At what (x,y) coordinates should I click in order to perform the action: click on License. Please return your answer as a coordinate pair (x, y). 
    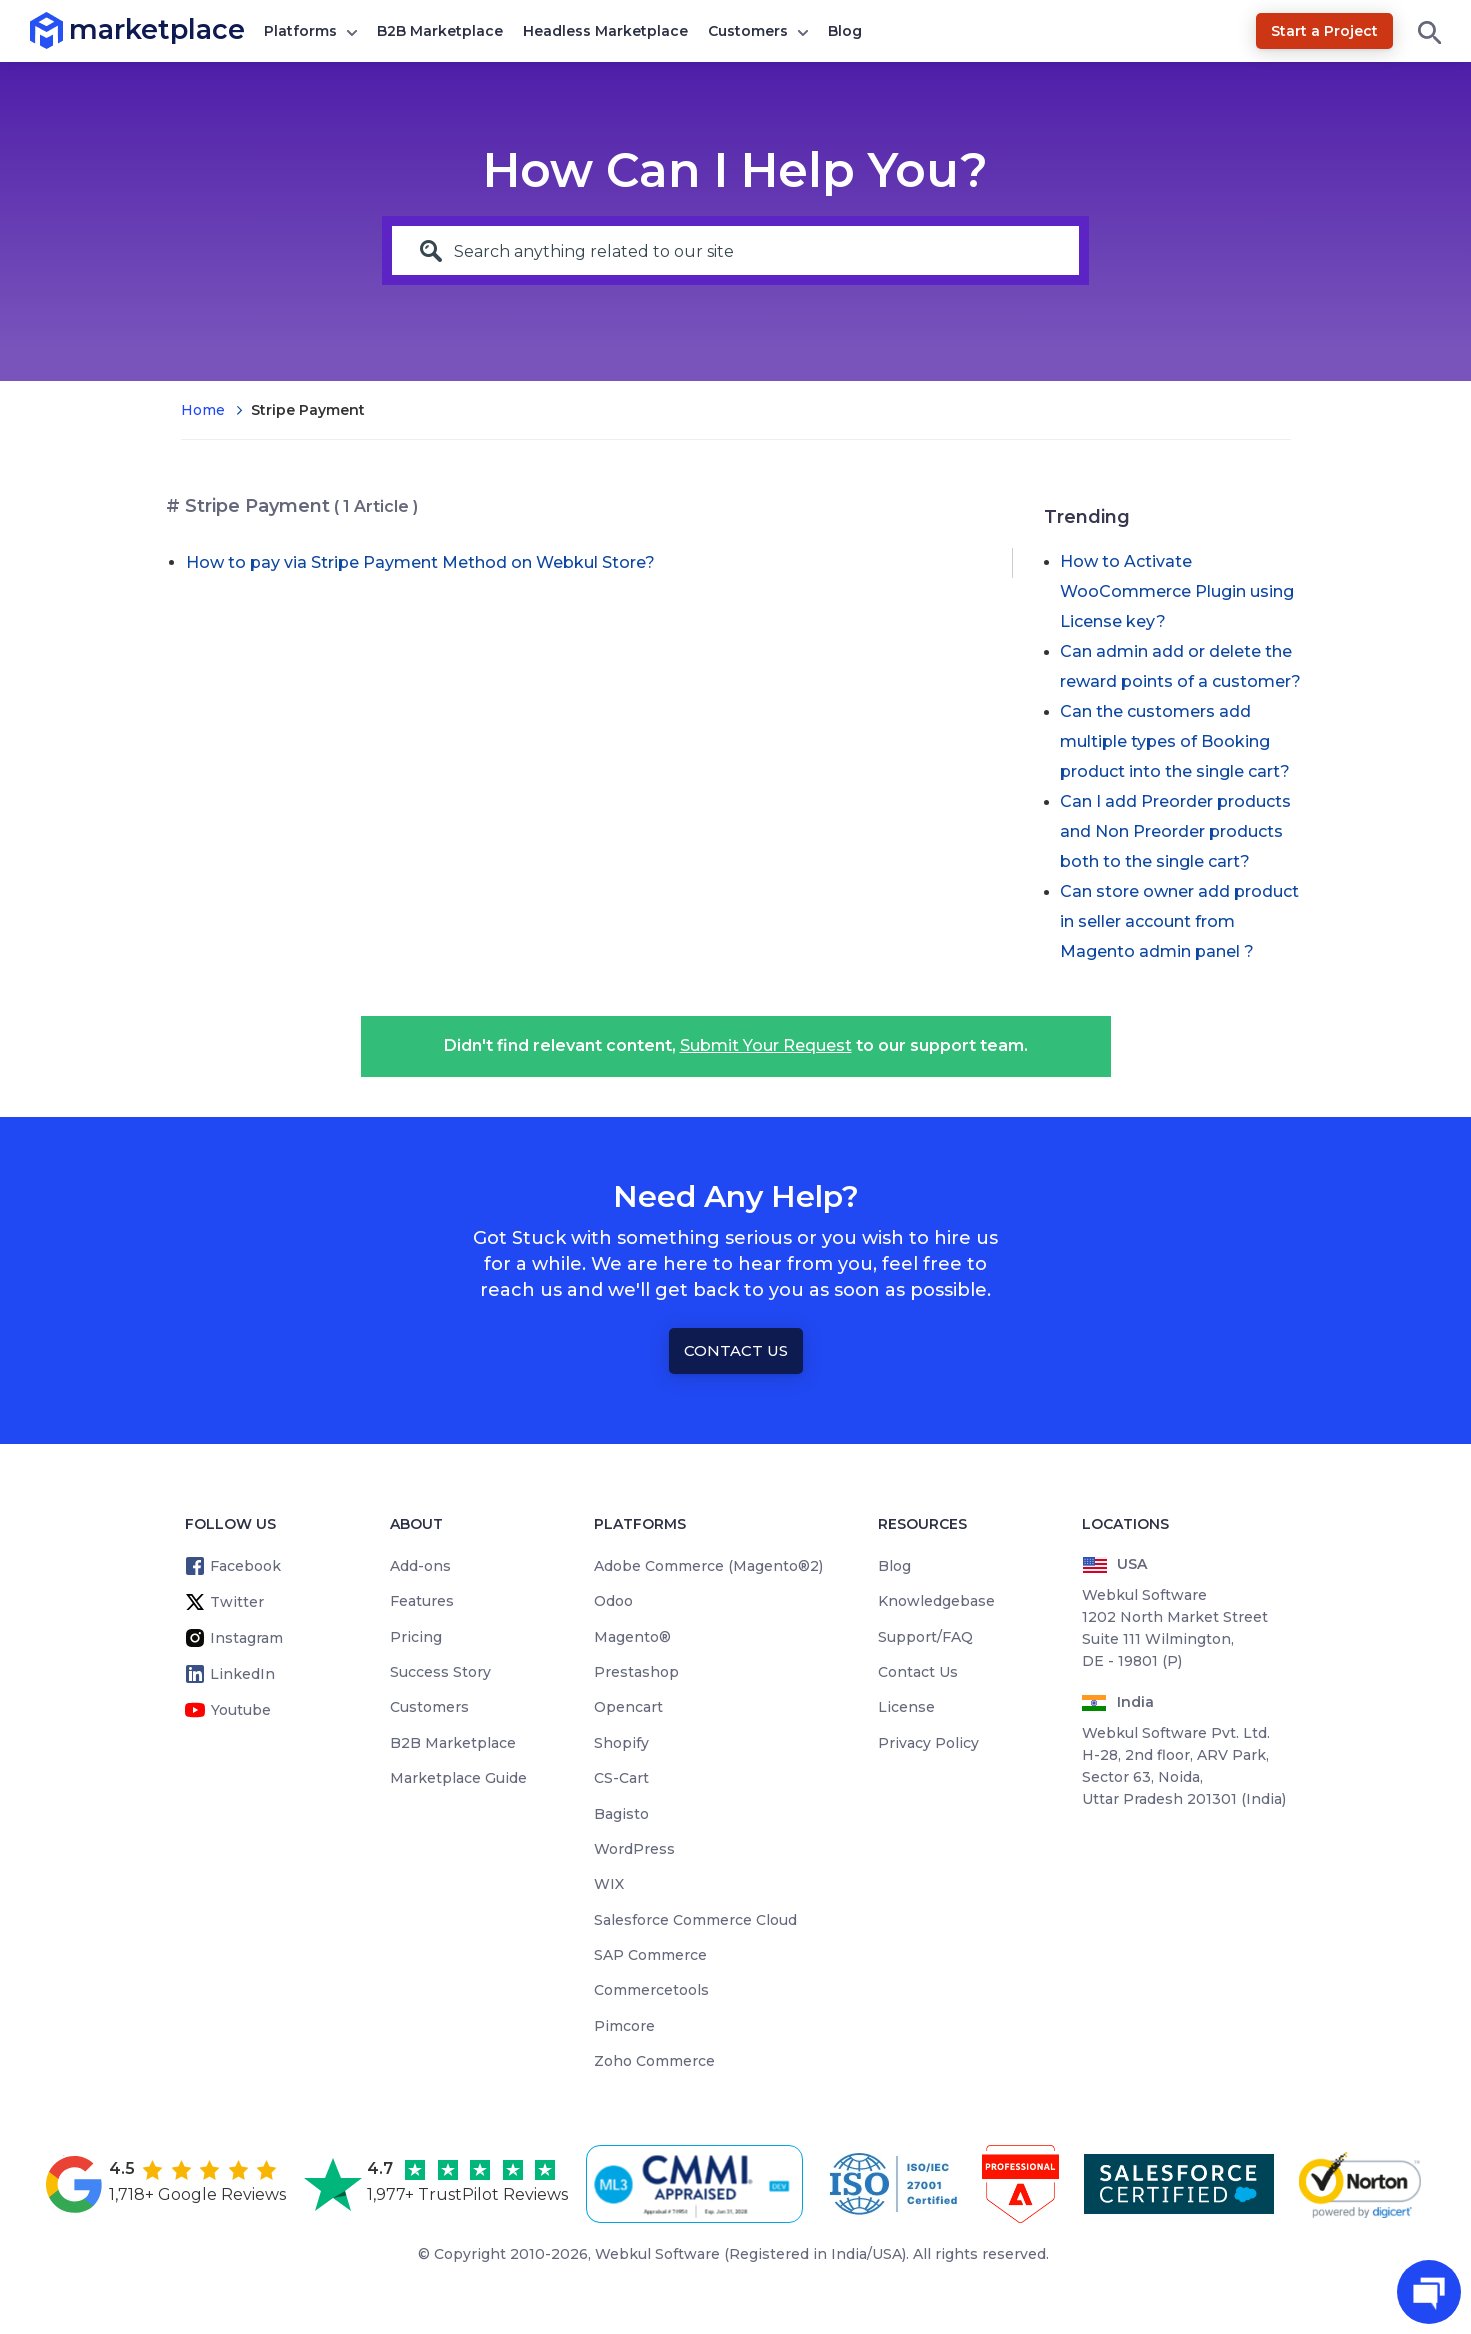
    Looking at the image, I should click on (906, 1707).